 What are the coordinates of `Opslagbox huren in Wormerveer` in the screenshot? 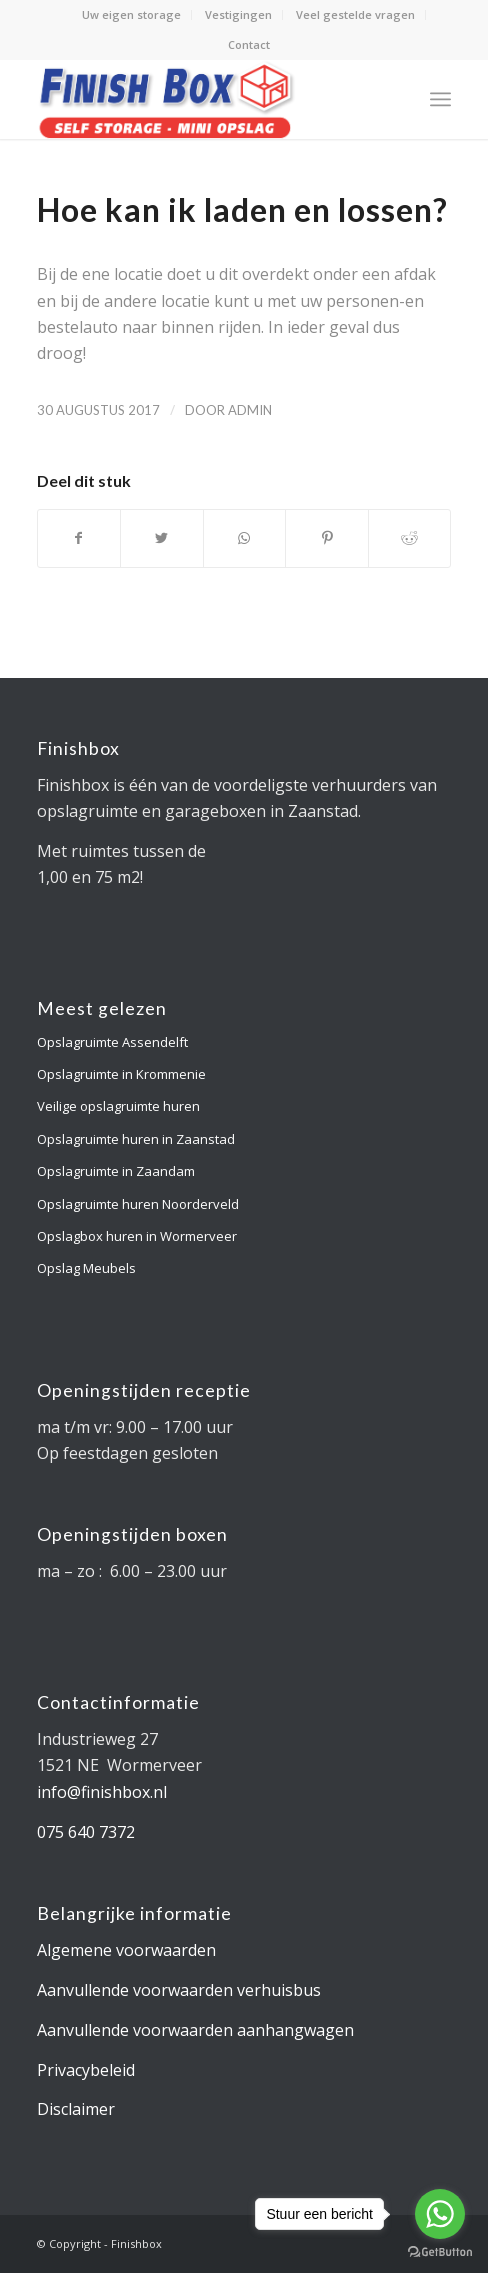 It's located at (137, 1236).